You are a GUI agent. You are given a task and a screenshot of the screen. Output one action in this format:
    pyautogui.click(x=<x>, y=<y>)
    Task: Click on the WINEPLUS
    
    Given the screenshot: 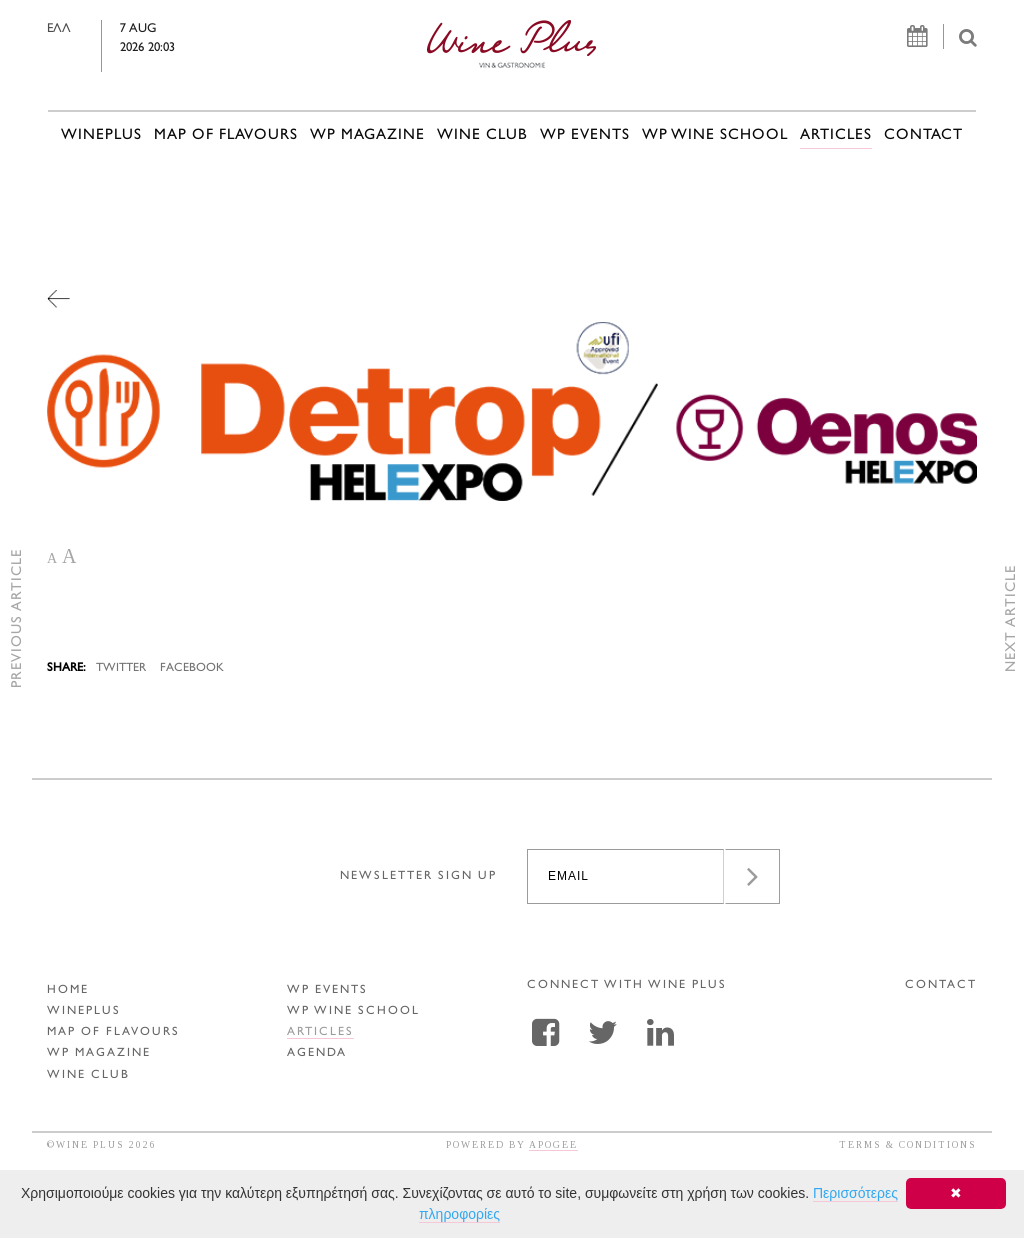 What is the action you would take?
    pyautogui.click(x=101, y=135)
    